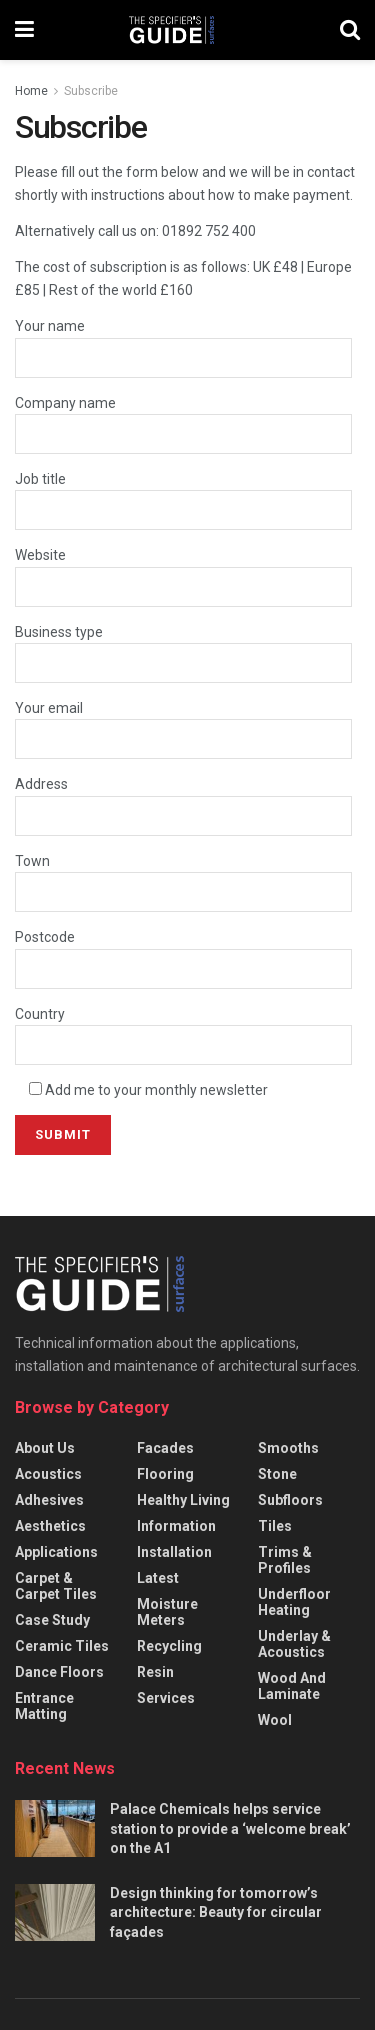 The height and width of the screenshot is (2030, 375). Describe the element at coordinates (183, 1500) in the screenshot. I see `Healthy Living` at that location.